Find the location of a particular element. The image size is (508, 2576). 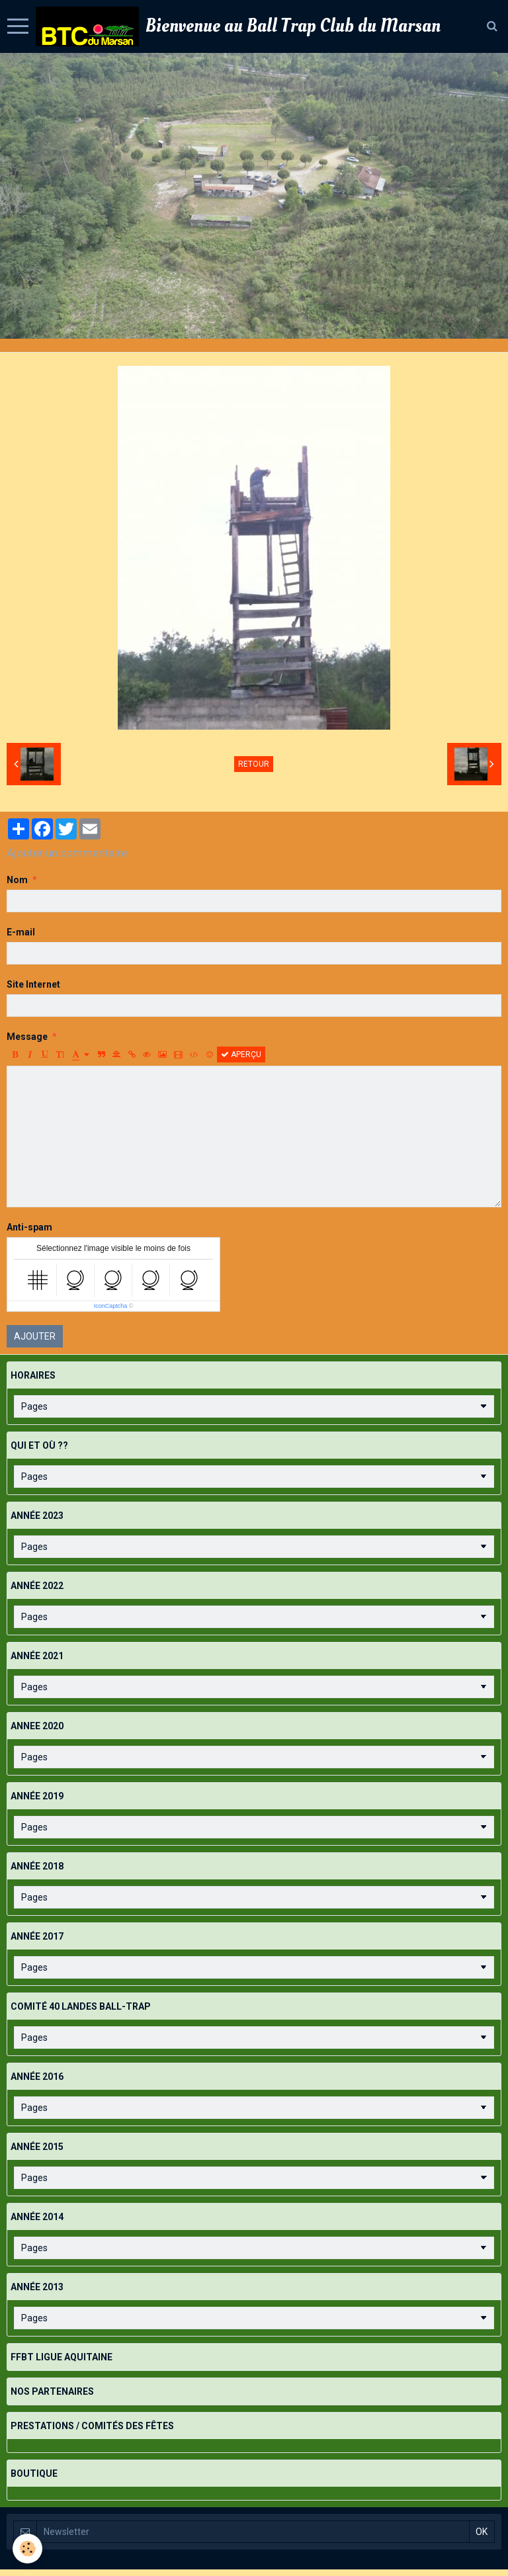

Retour is located at coordinates (253, 764).